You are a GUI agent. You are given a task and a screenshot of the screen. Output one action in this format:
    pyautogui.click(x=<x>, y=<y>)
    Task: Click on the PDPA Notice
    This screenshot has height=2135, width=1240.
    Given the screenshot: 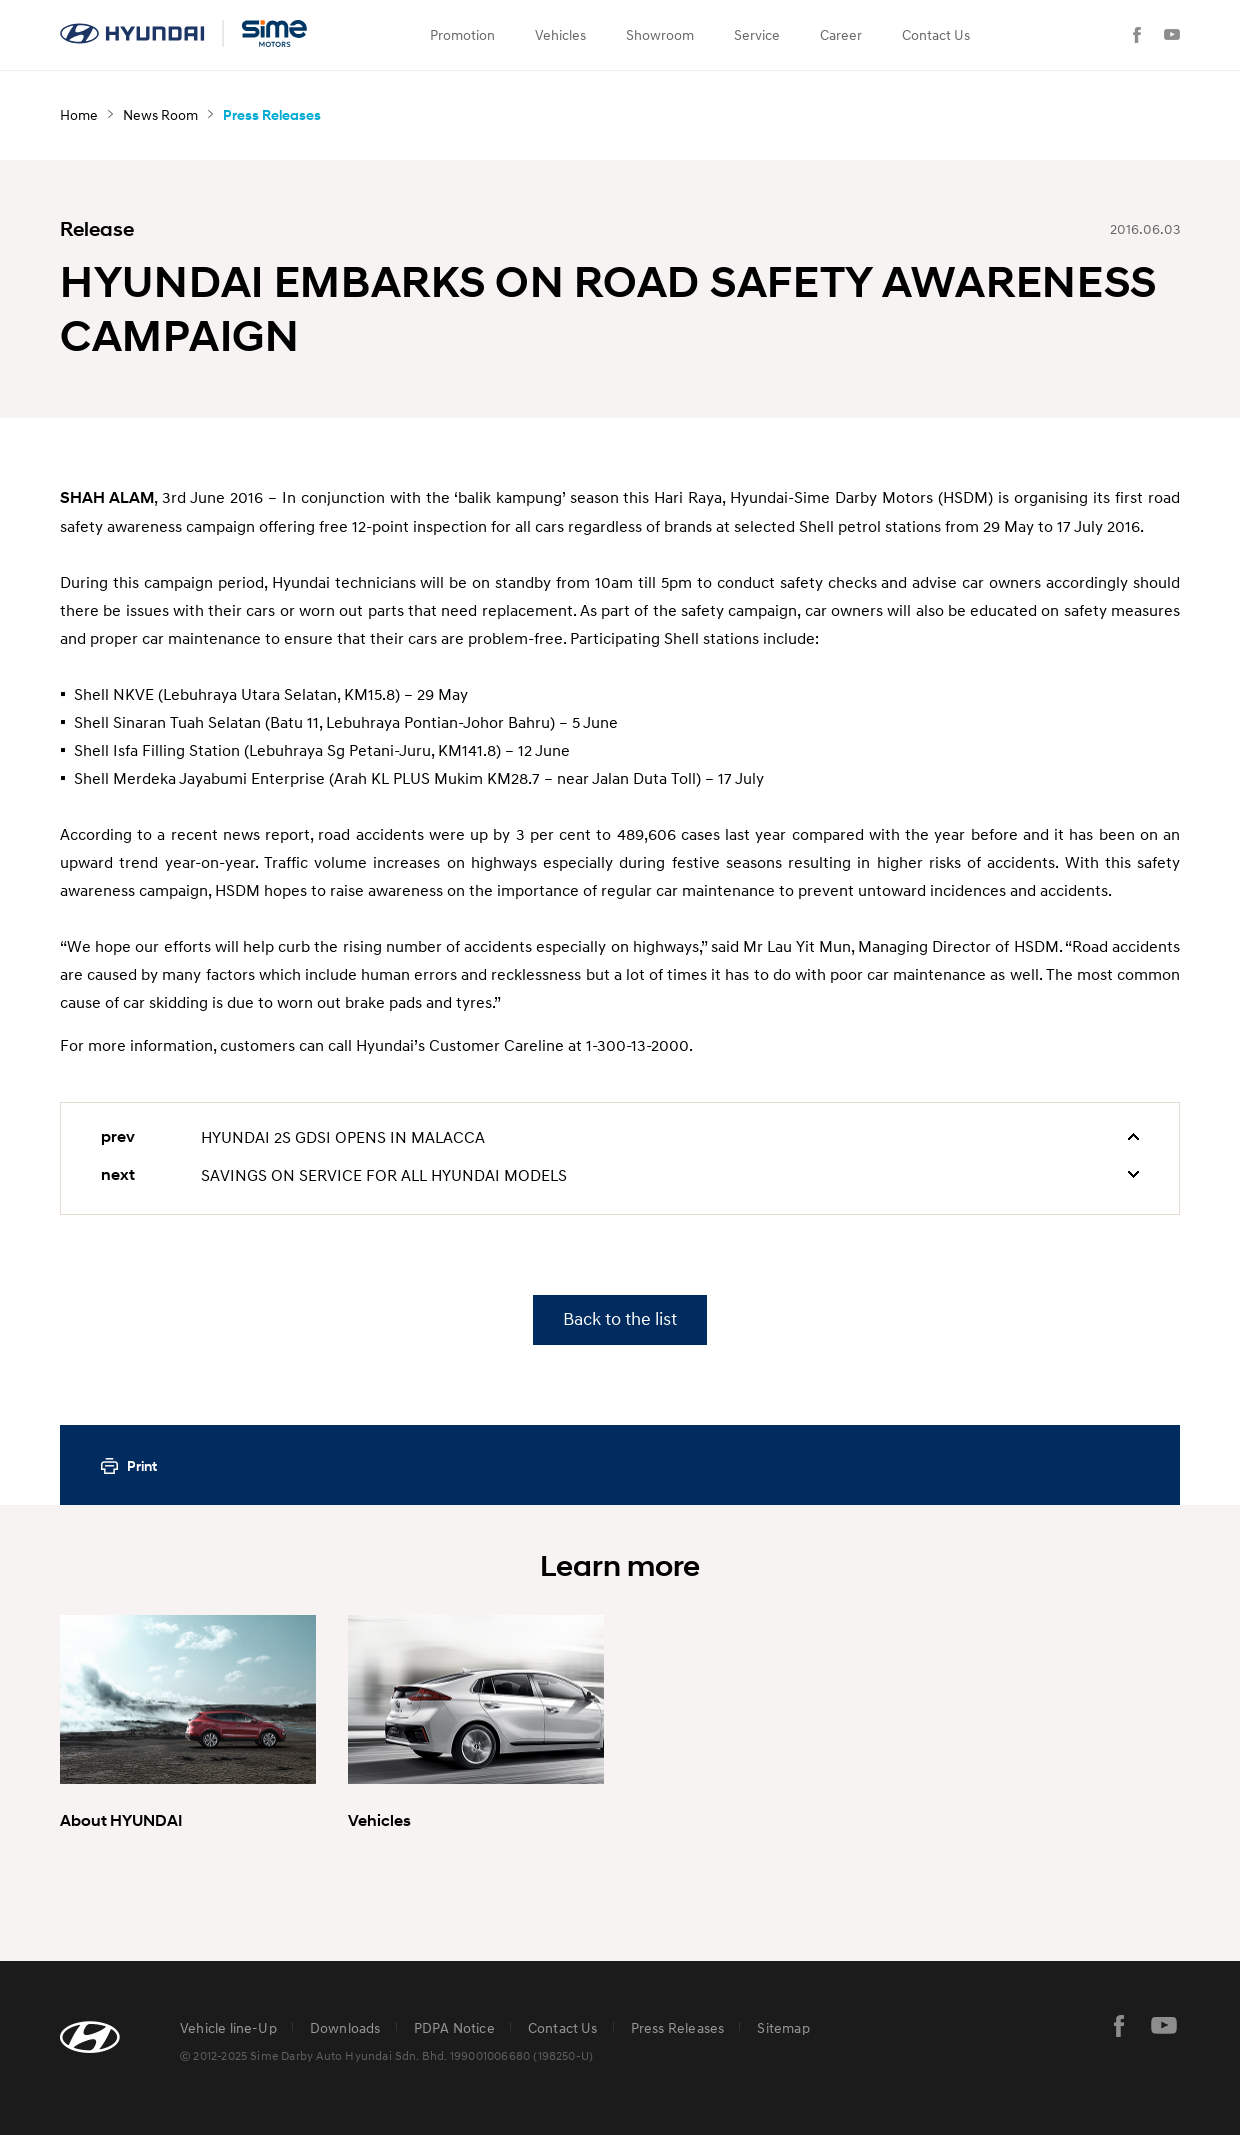 What is the action you would take?
    pyautogui.click(x=454, y=2027)
    